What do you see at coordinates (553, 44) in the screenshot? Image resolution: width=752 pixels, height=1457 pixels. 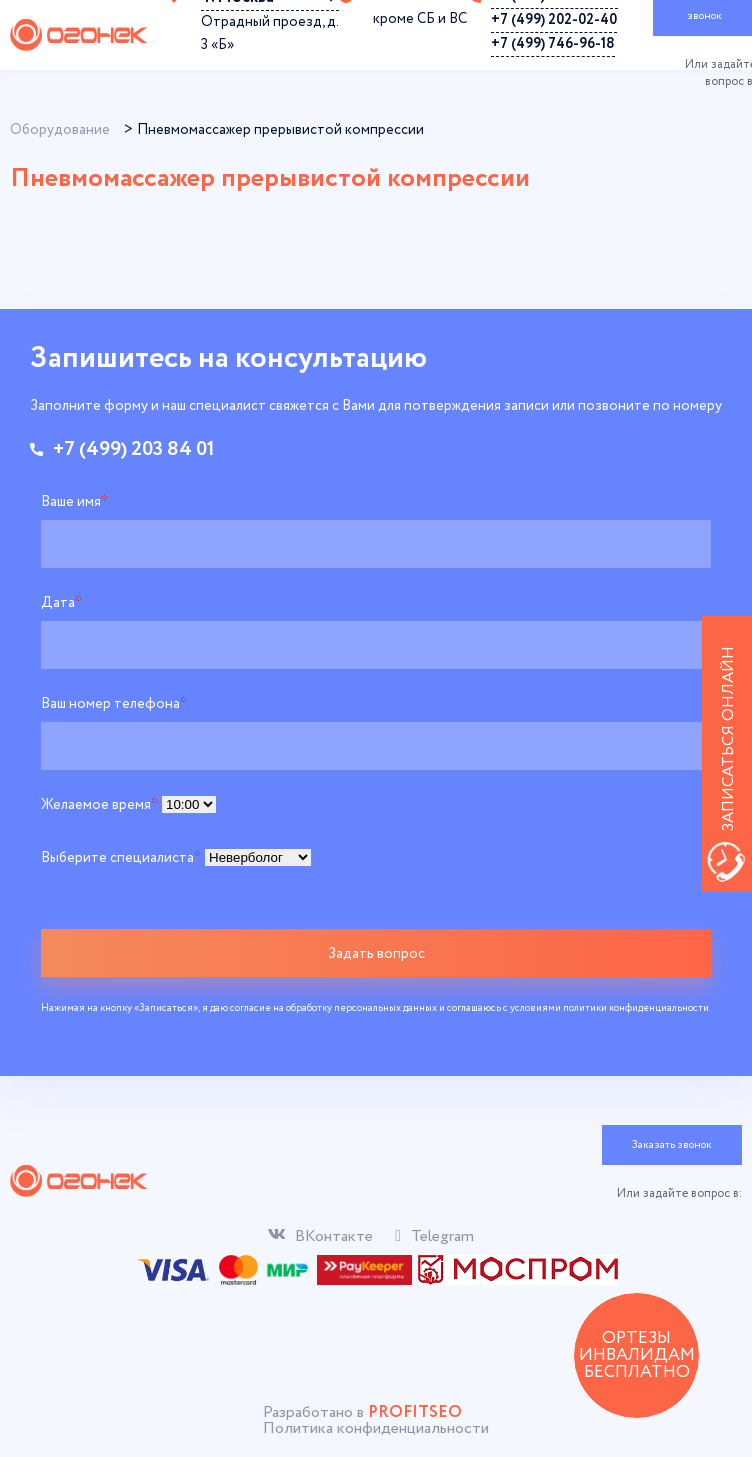 I see `+7 (499) 746-96-18` at bounding box center [553, 44].